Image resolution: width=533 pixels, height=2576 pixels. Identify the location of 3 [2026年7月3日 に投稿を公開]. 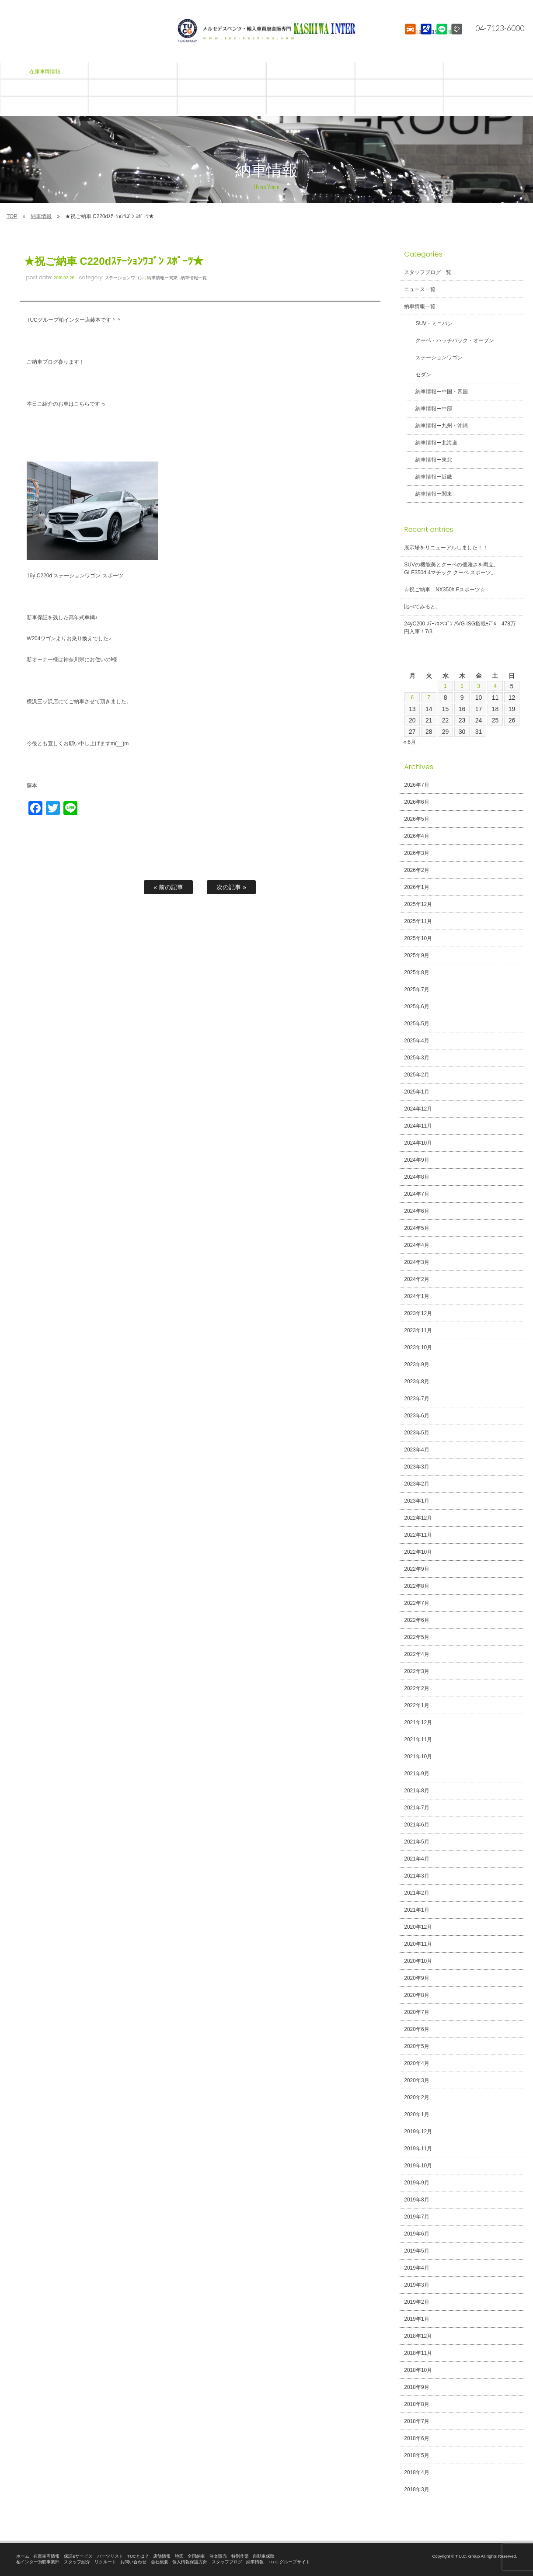
(479, 686).